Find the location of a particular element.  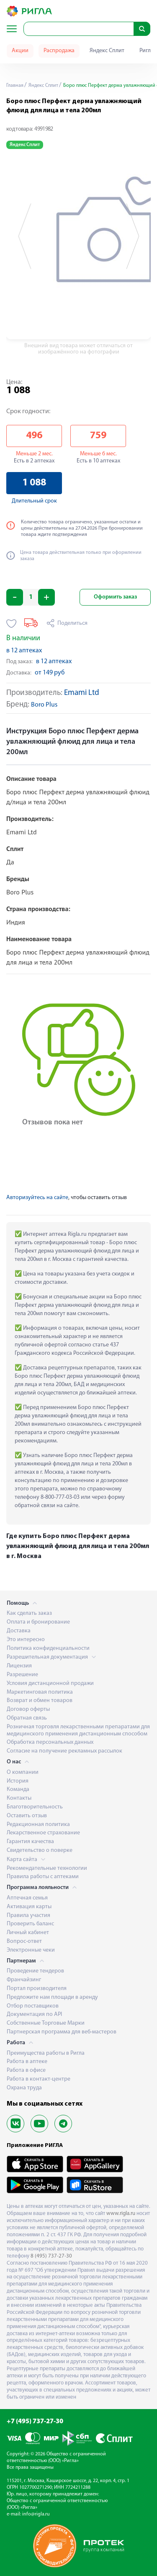

Возврат и обмен товаров is located at coordinates (39, 1700).